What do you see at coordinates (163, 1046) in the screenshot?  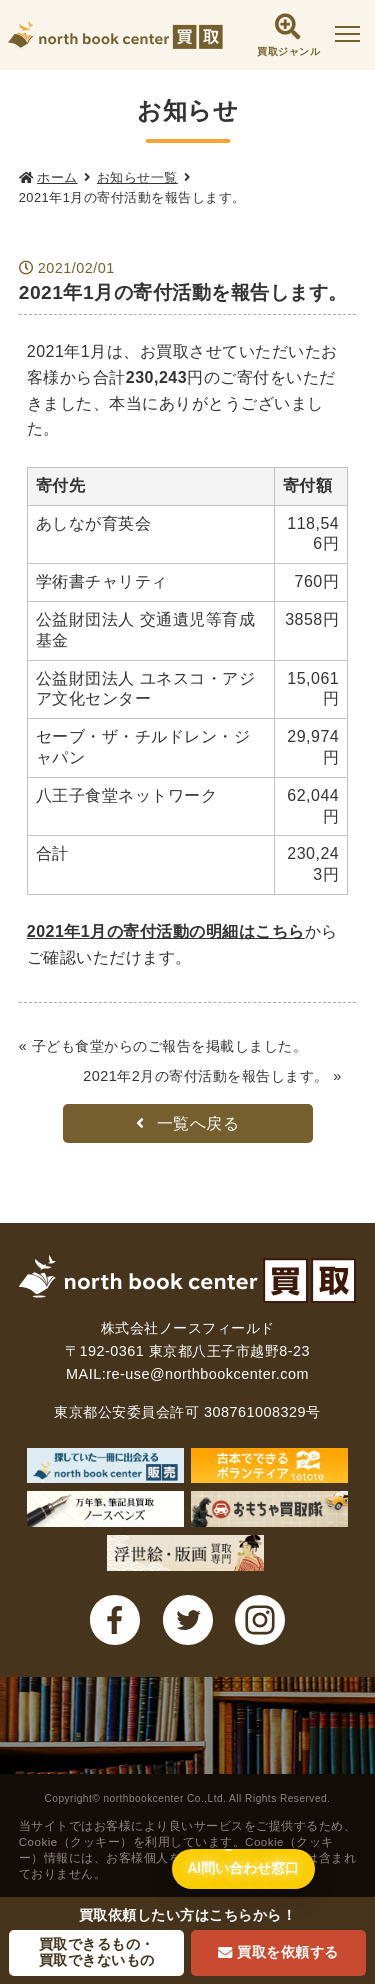 I see `« 子ども食堂からのご報告を掲載しました。` at bounding box center [163, 1046].